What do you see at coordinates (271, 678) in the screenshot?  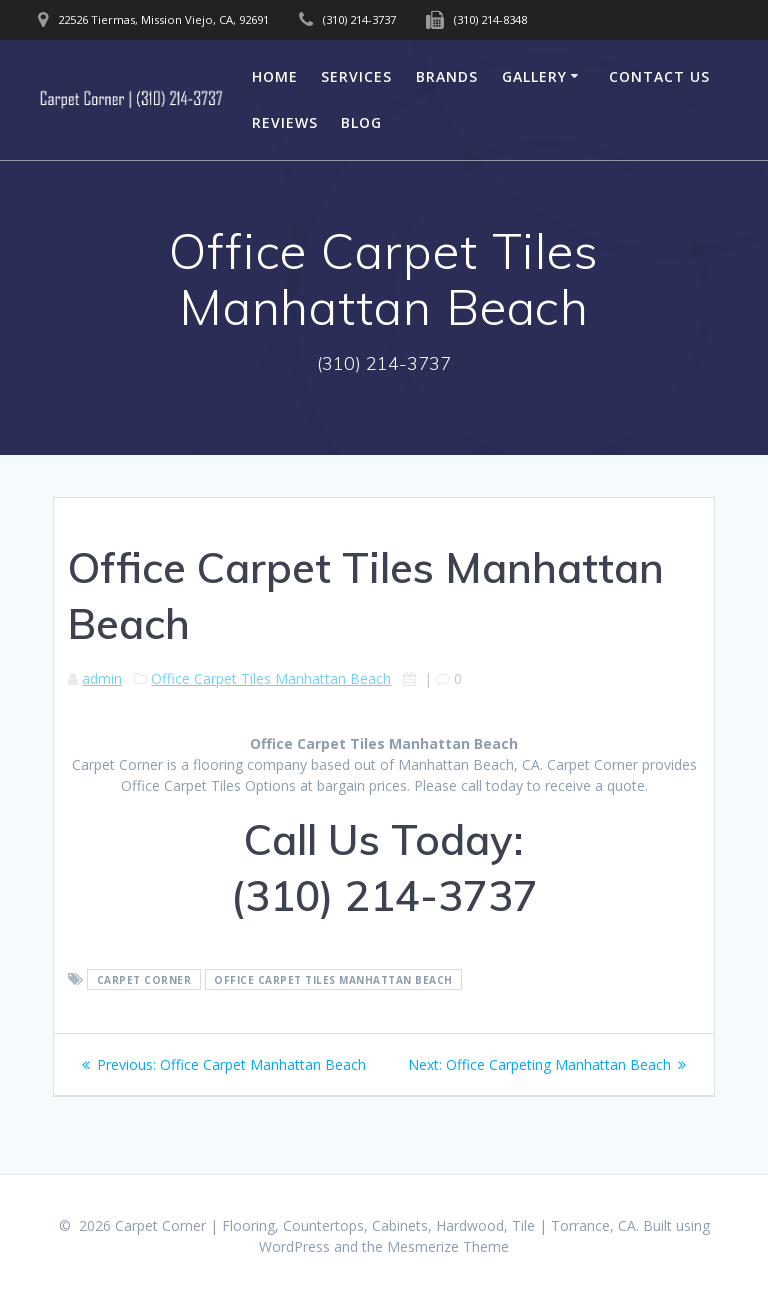 I see `Office Carpet Tiles Manhattan Beach` at bounding box center [271, 678].